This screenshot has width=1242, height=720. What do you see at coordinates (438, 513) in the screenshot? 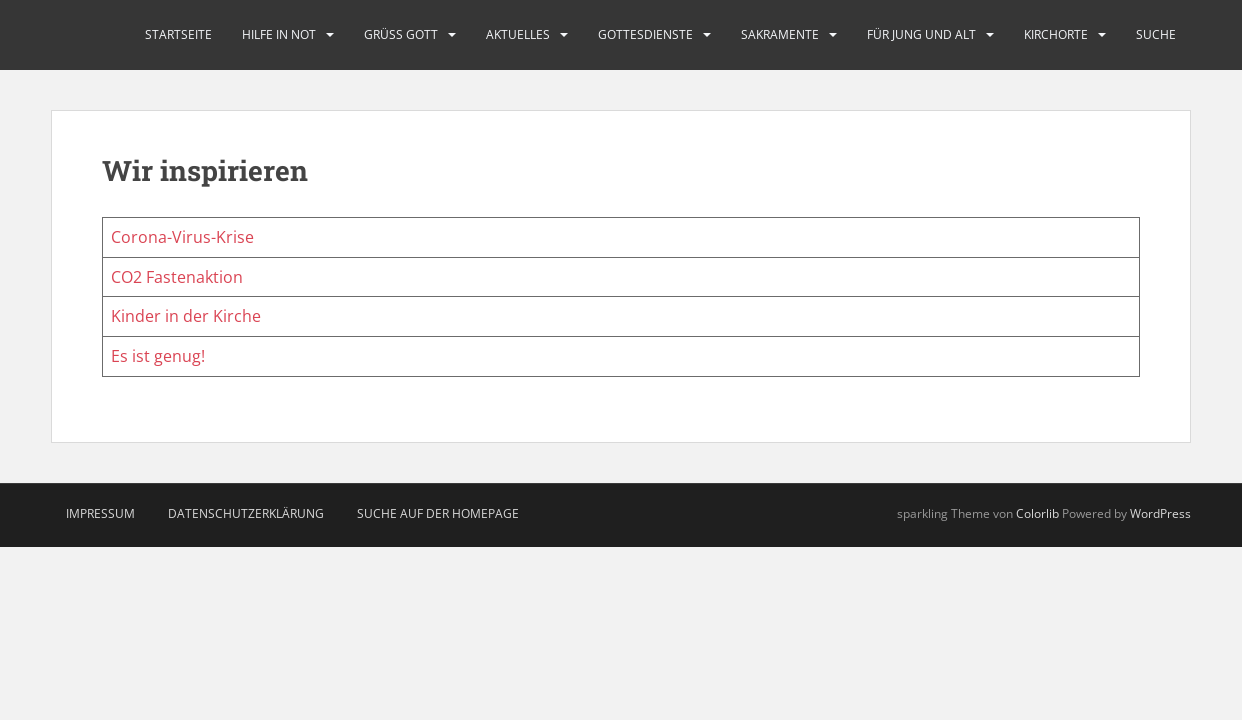
I see `Suche auf der Homepage` at bounding box center [438, 513].